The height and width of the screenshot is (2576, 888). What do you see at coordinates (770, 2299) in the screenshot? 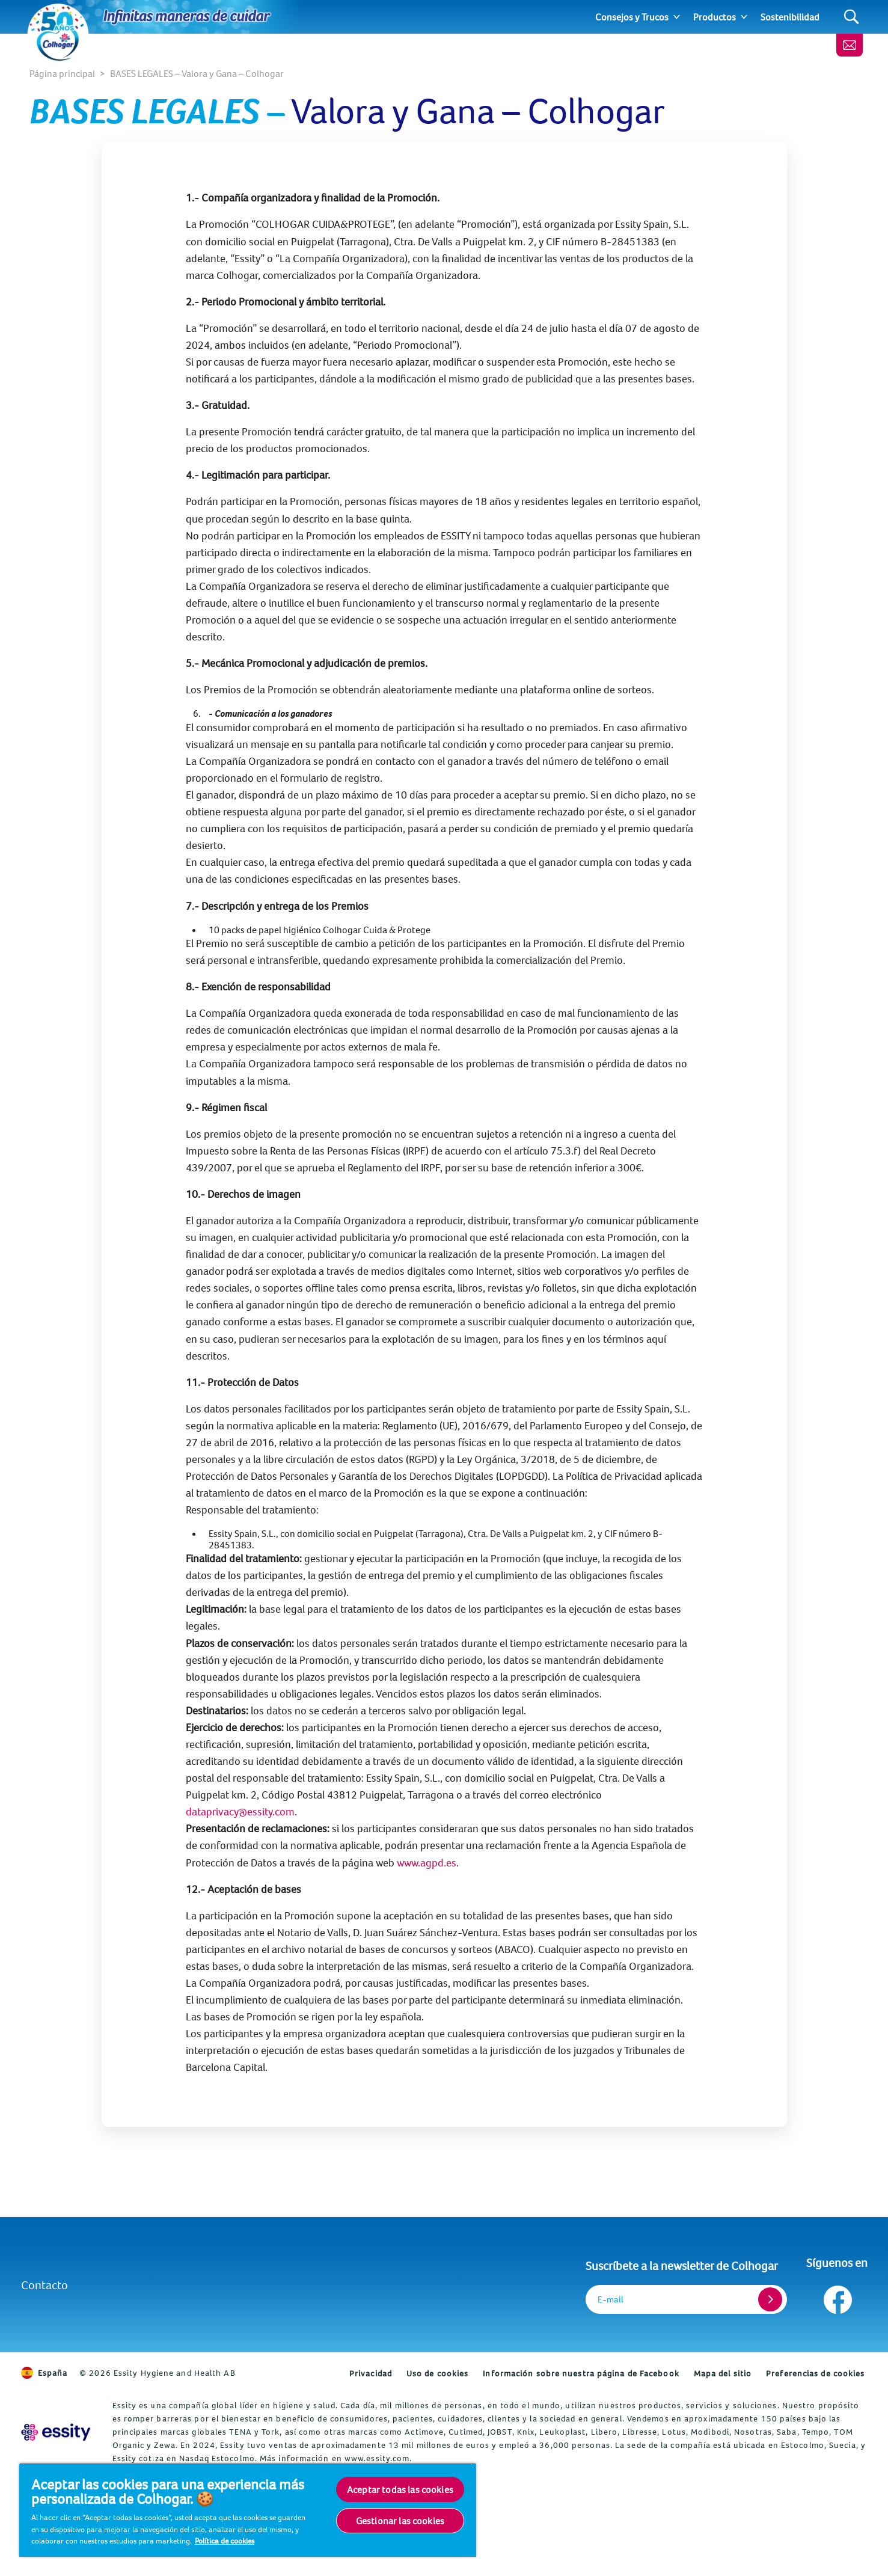
I see `[Register]` at bounding box center [770, 2299].